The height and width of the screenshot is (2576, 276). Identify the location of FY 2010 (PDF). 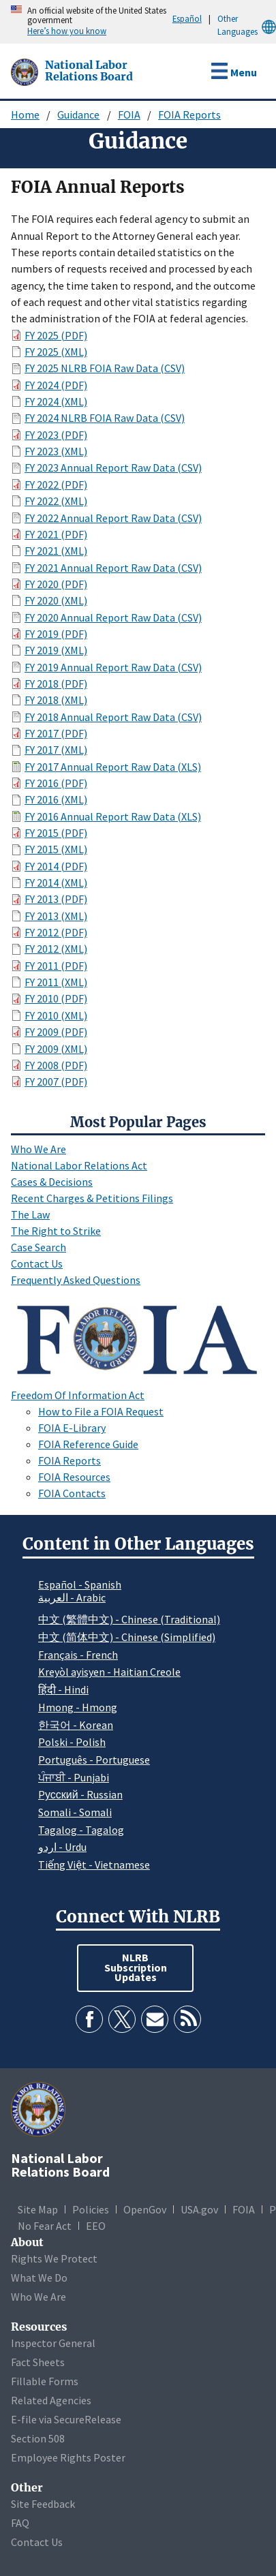
(56, 998).